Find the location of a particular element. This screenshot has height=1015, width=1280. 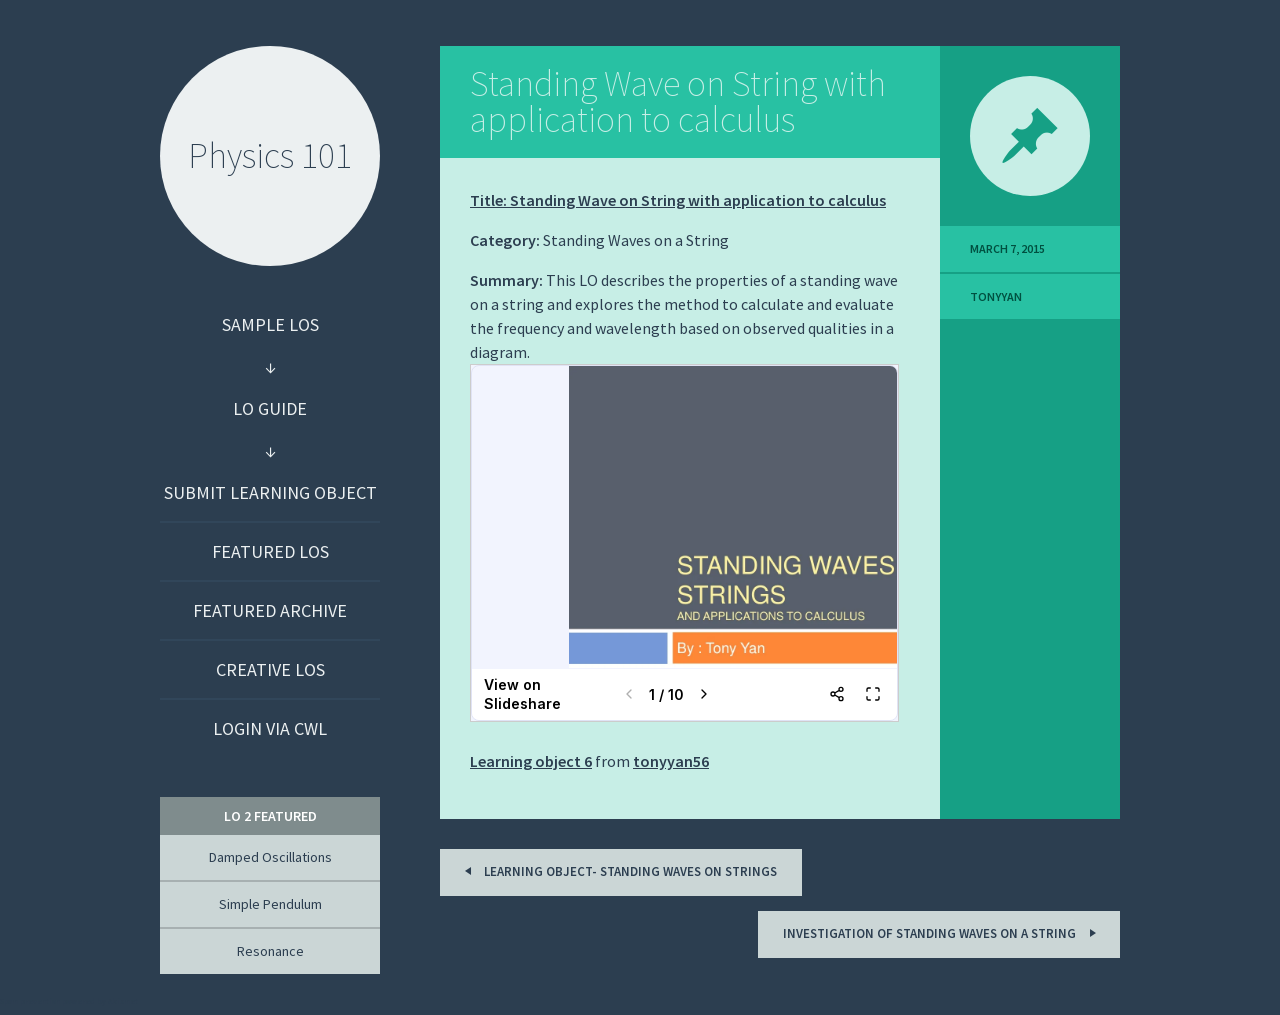

Featured LOs is located at coordinates (270, 551).